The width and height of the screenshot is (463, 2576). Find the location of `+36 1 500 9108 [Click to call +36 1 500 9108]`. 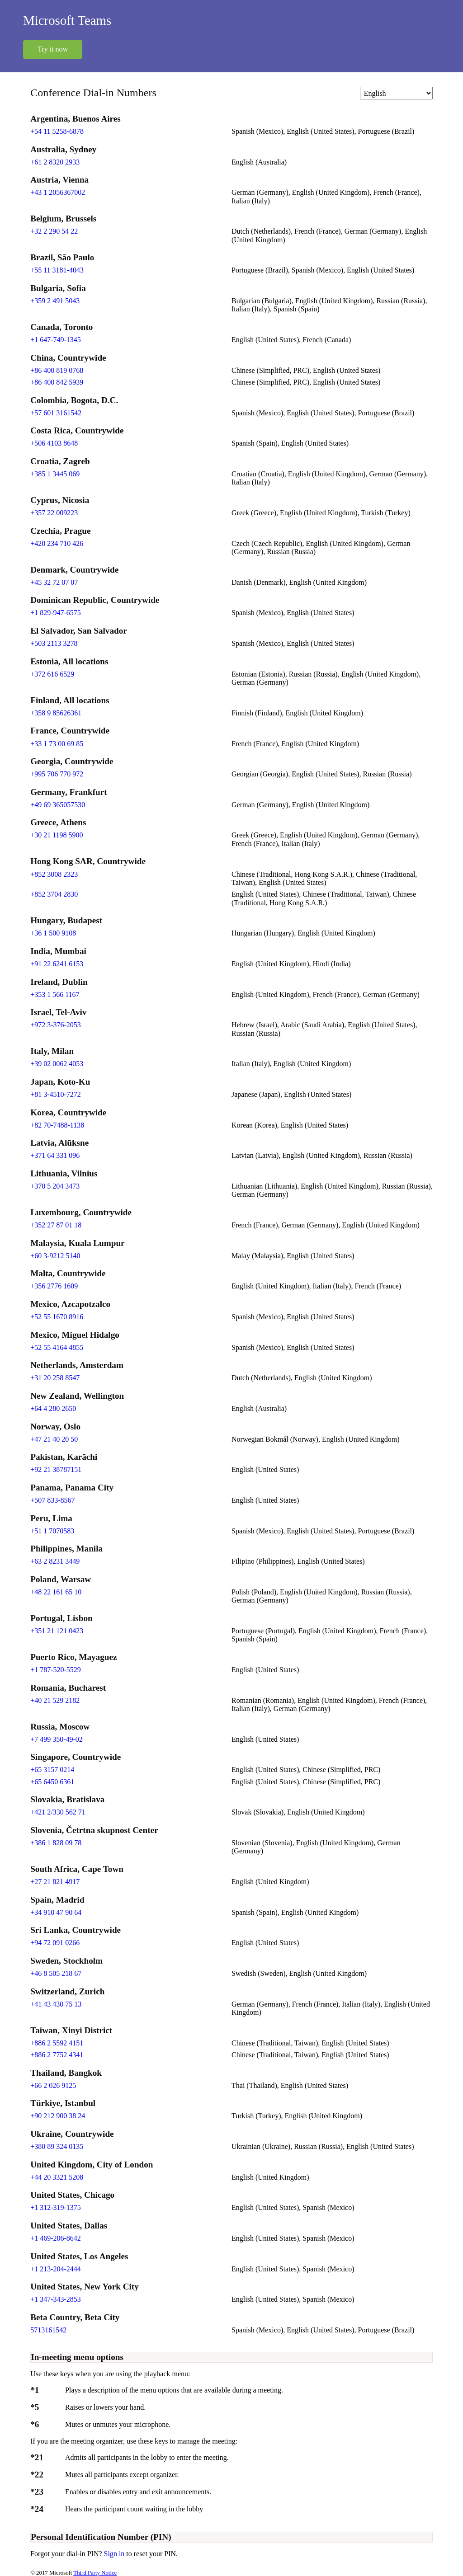

+36 1 500 9108 [Click to call +36 1 500 9108] is located at coordinates (53, 933).